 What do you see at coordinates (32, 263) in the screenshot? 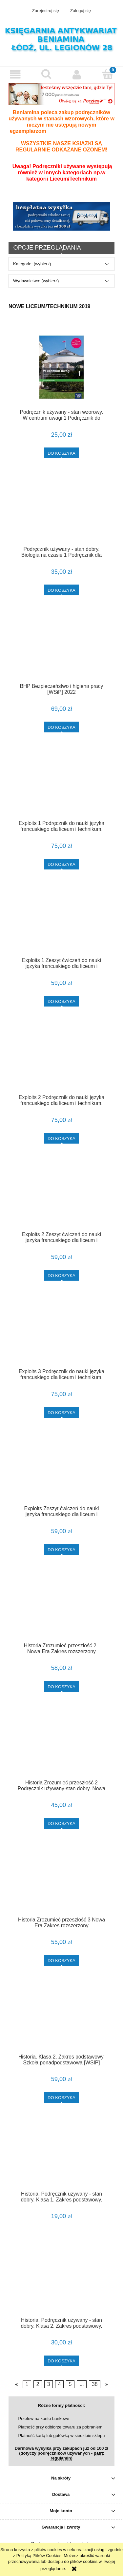
I see `Kategorie: (wybierz) [button]` at bounding box center [32, 263].